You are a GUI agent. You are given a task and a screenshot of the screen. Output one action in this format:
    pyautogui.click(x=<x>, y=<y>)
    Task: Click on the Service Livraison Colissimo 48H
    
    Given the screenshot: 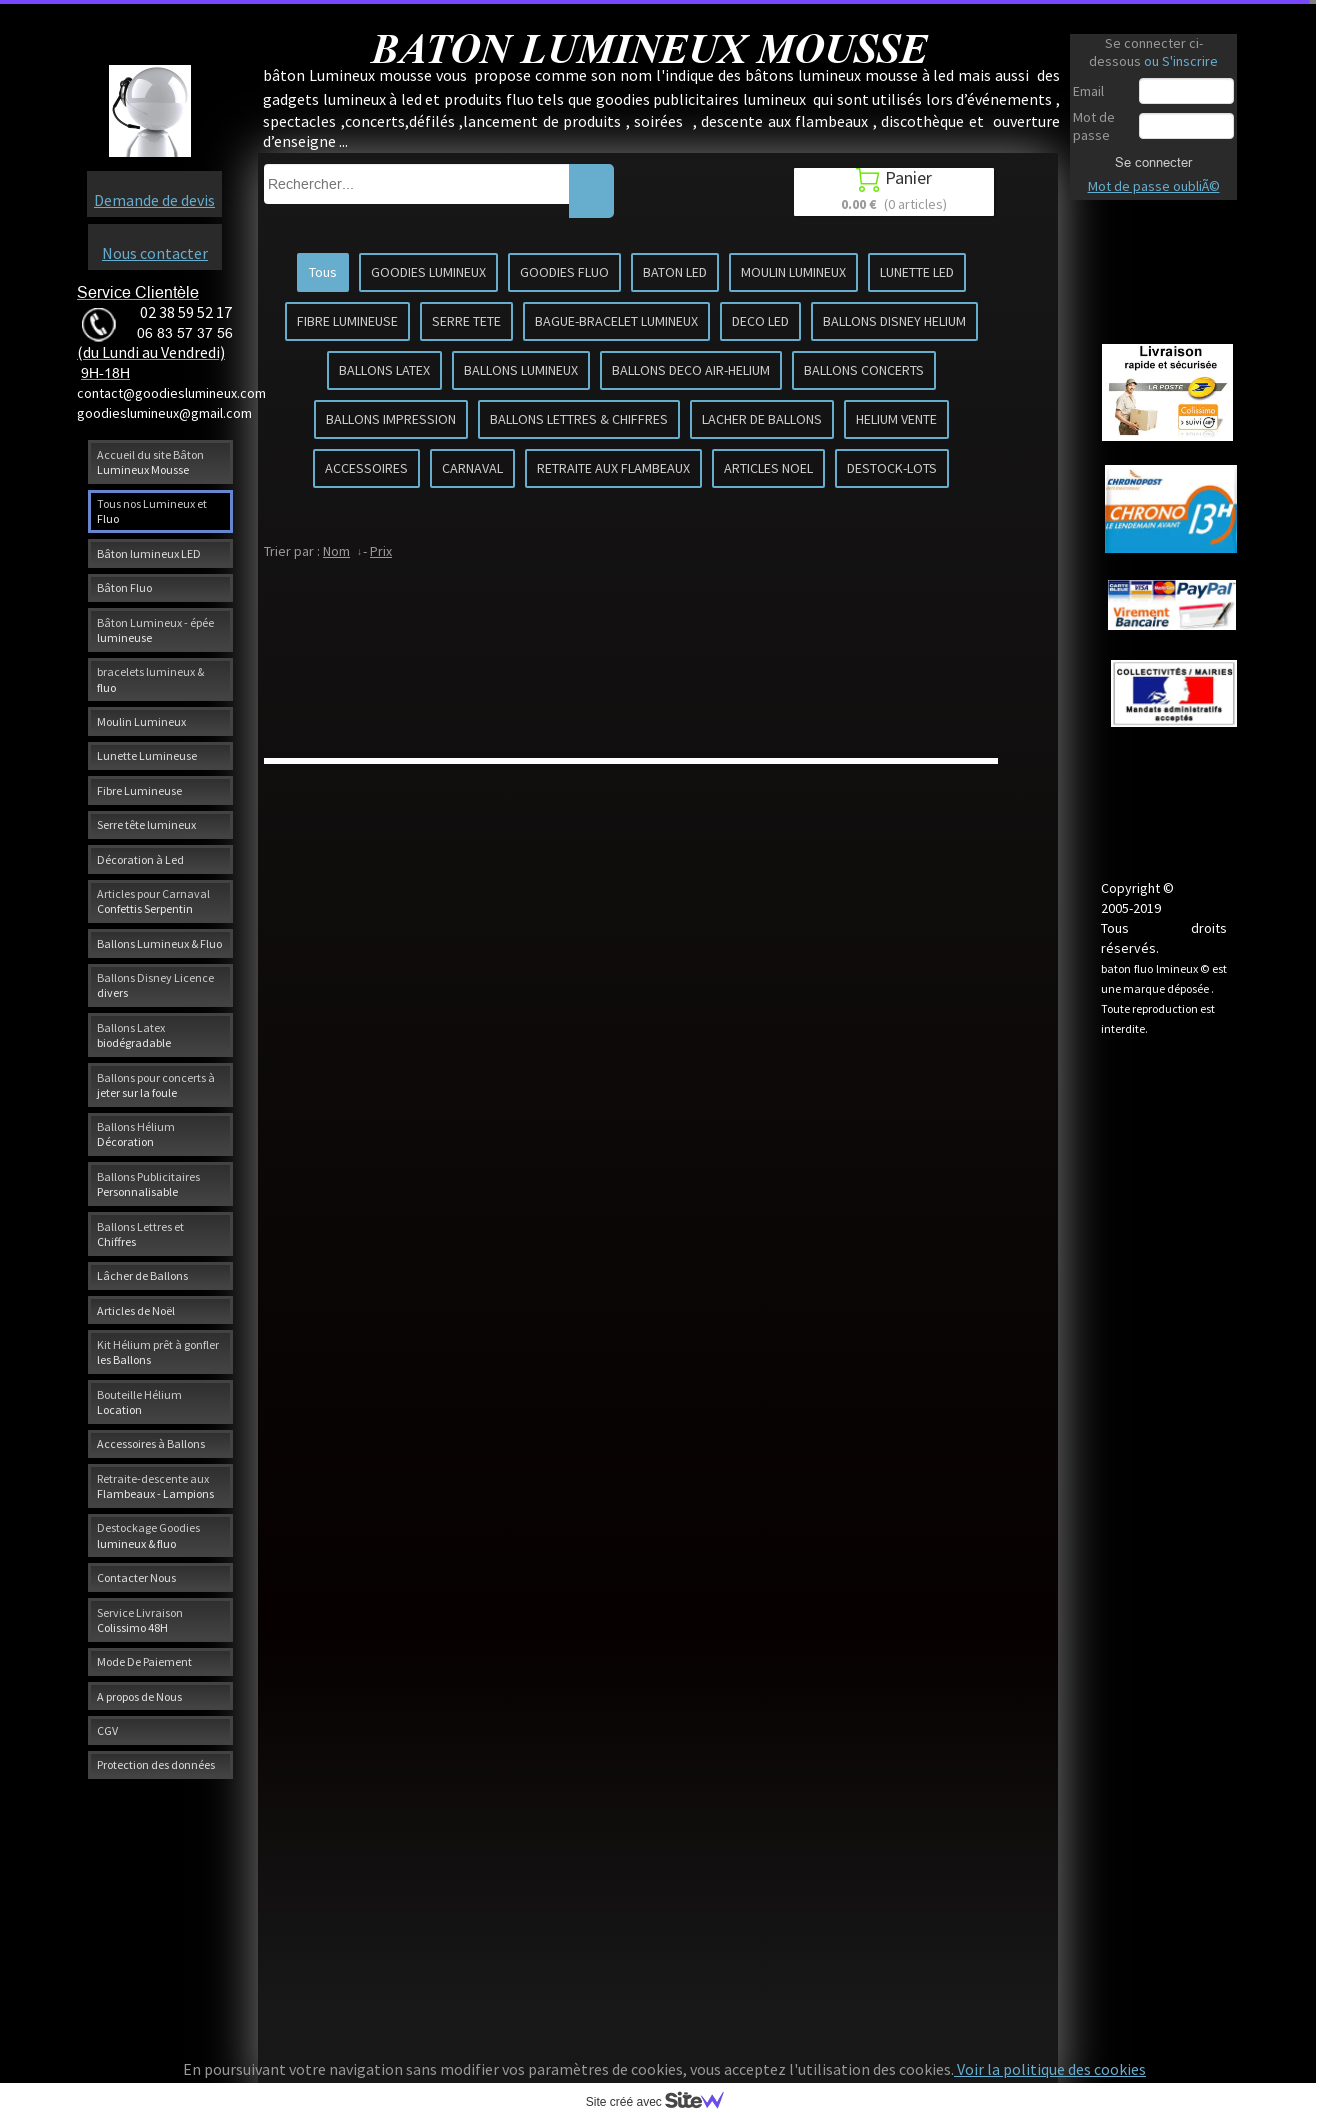 What is the action you would take?
    pyautogui.click(x=140, y=1620)
    